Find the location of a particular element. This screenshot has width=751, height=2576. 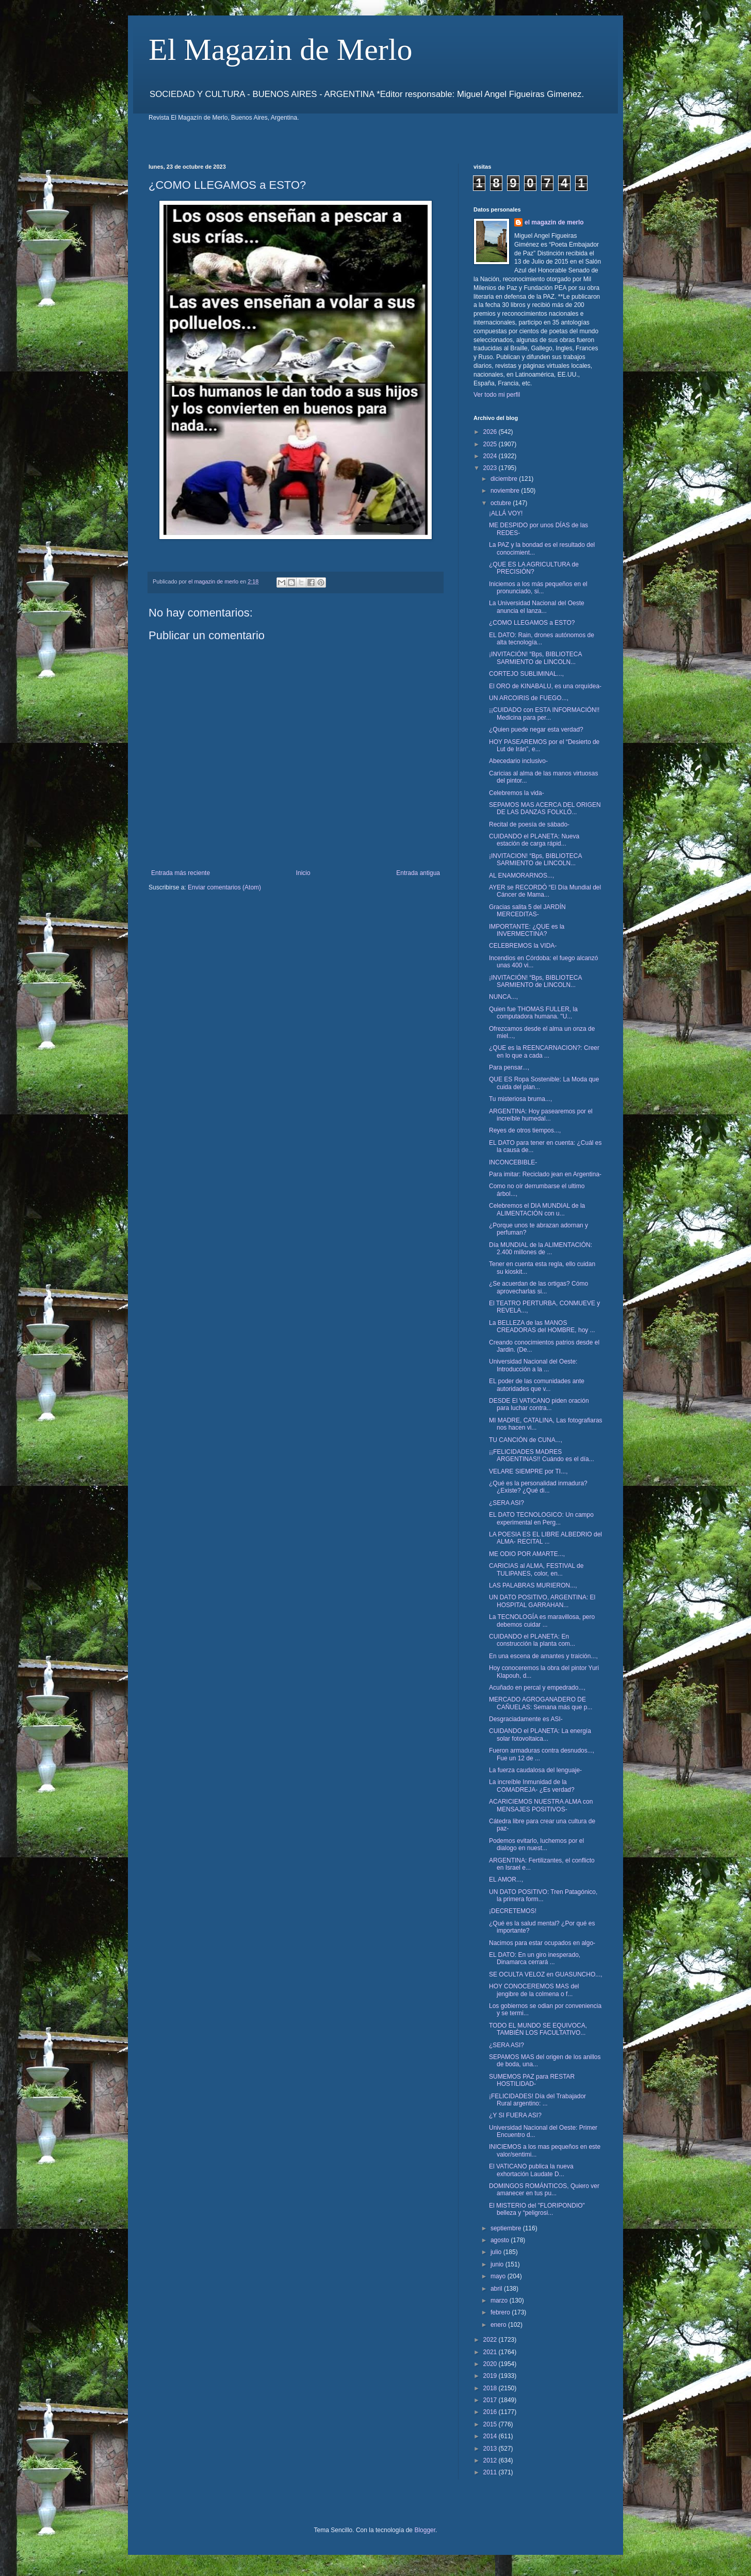

ME ODIO POR AMARTE..., is located at coordinates (527, 1554).